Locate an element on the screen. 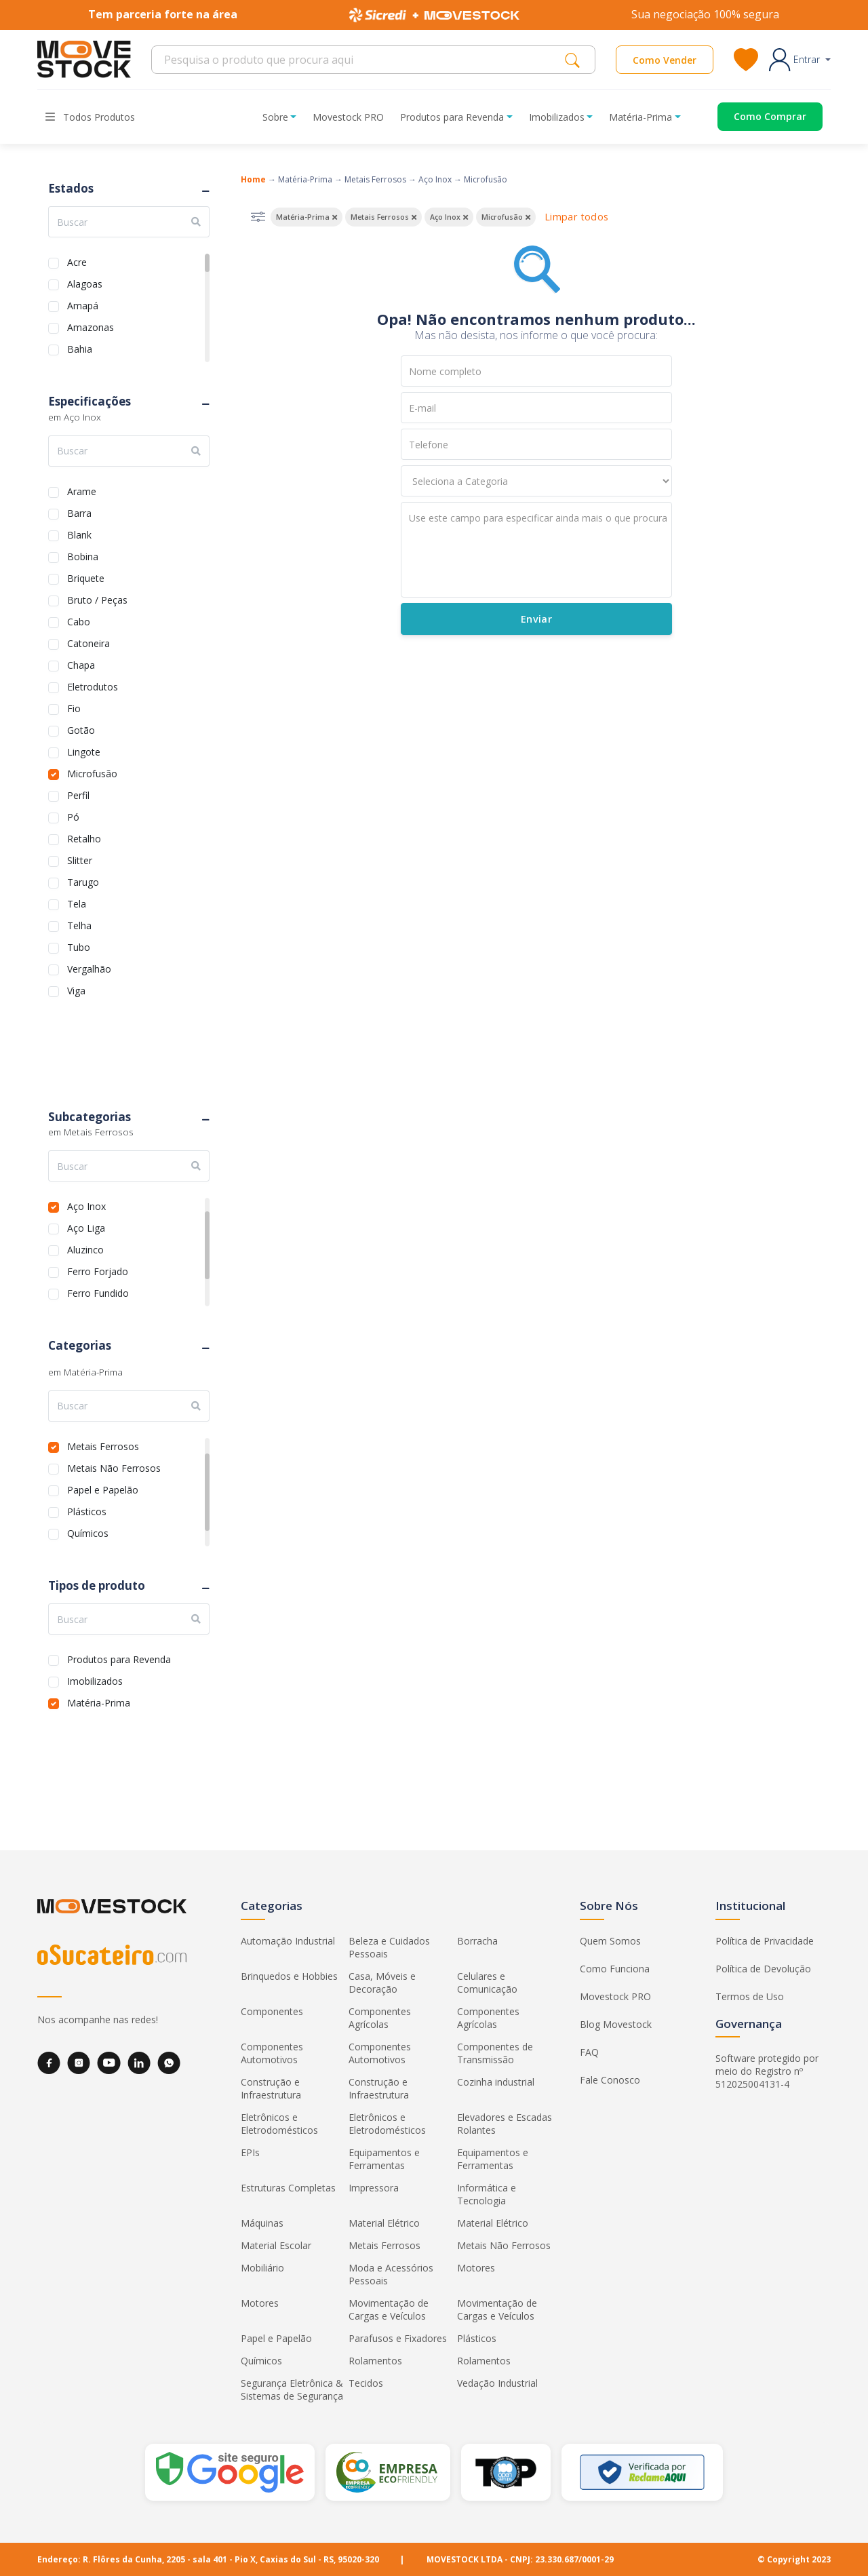 The image size is (868, 2576). Produtos para Revenda [button] is located at coordinates (452, 117).